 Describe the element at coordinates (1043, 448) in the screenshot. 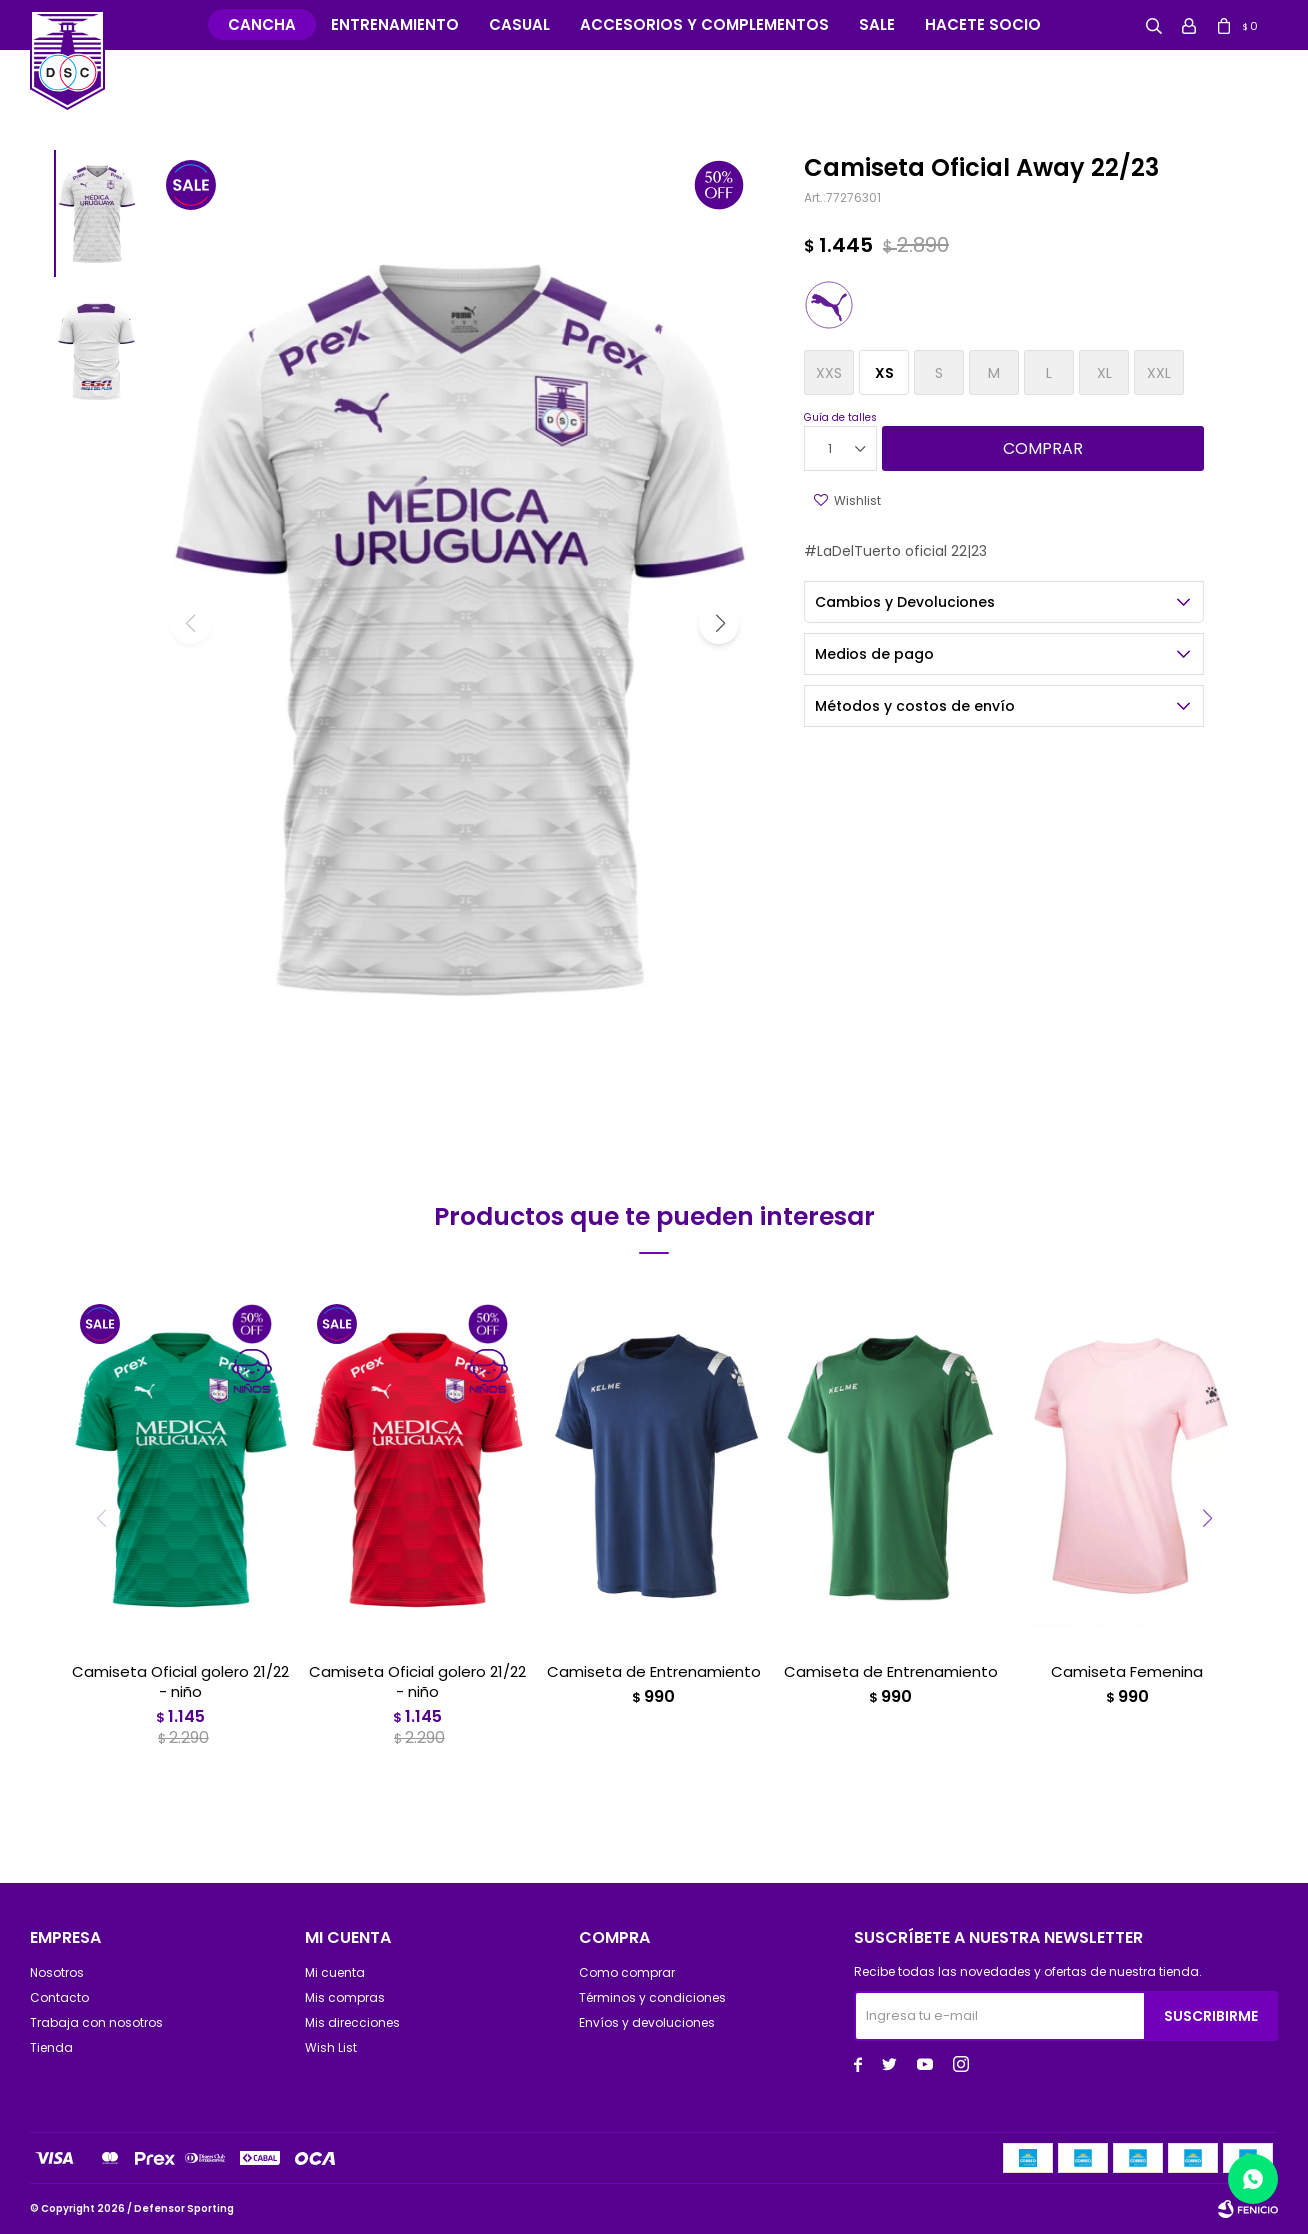

I see `Comprar` at that location.